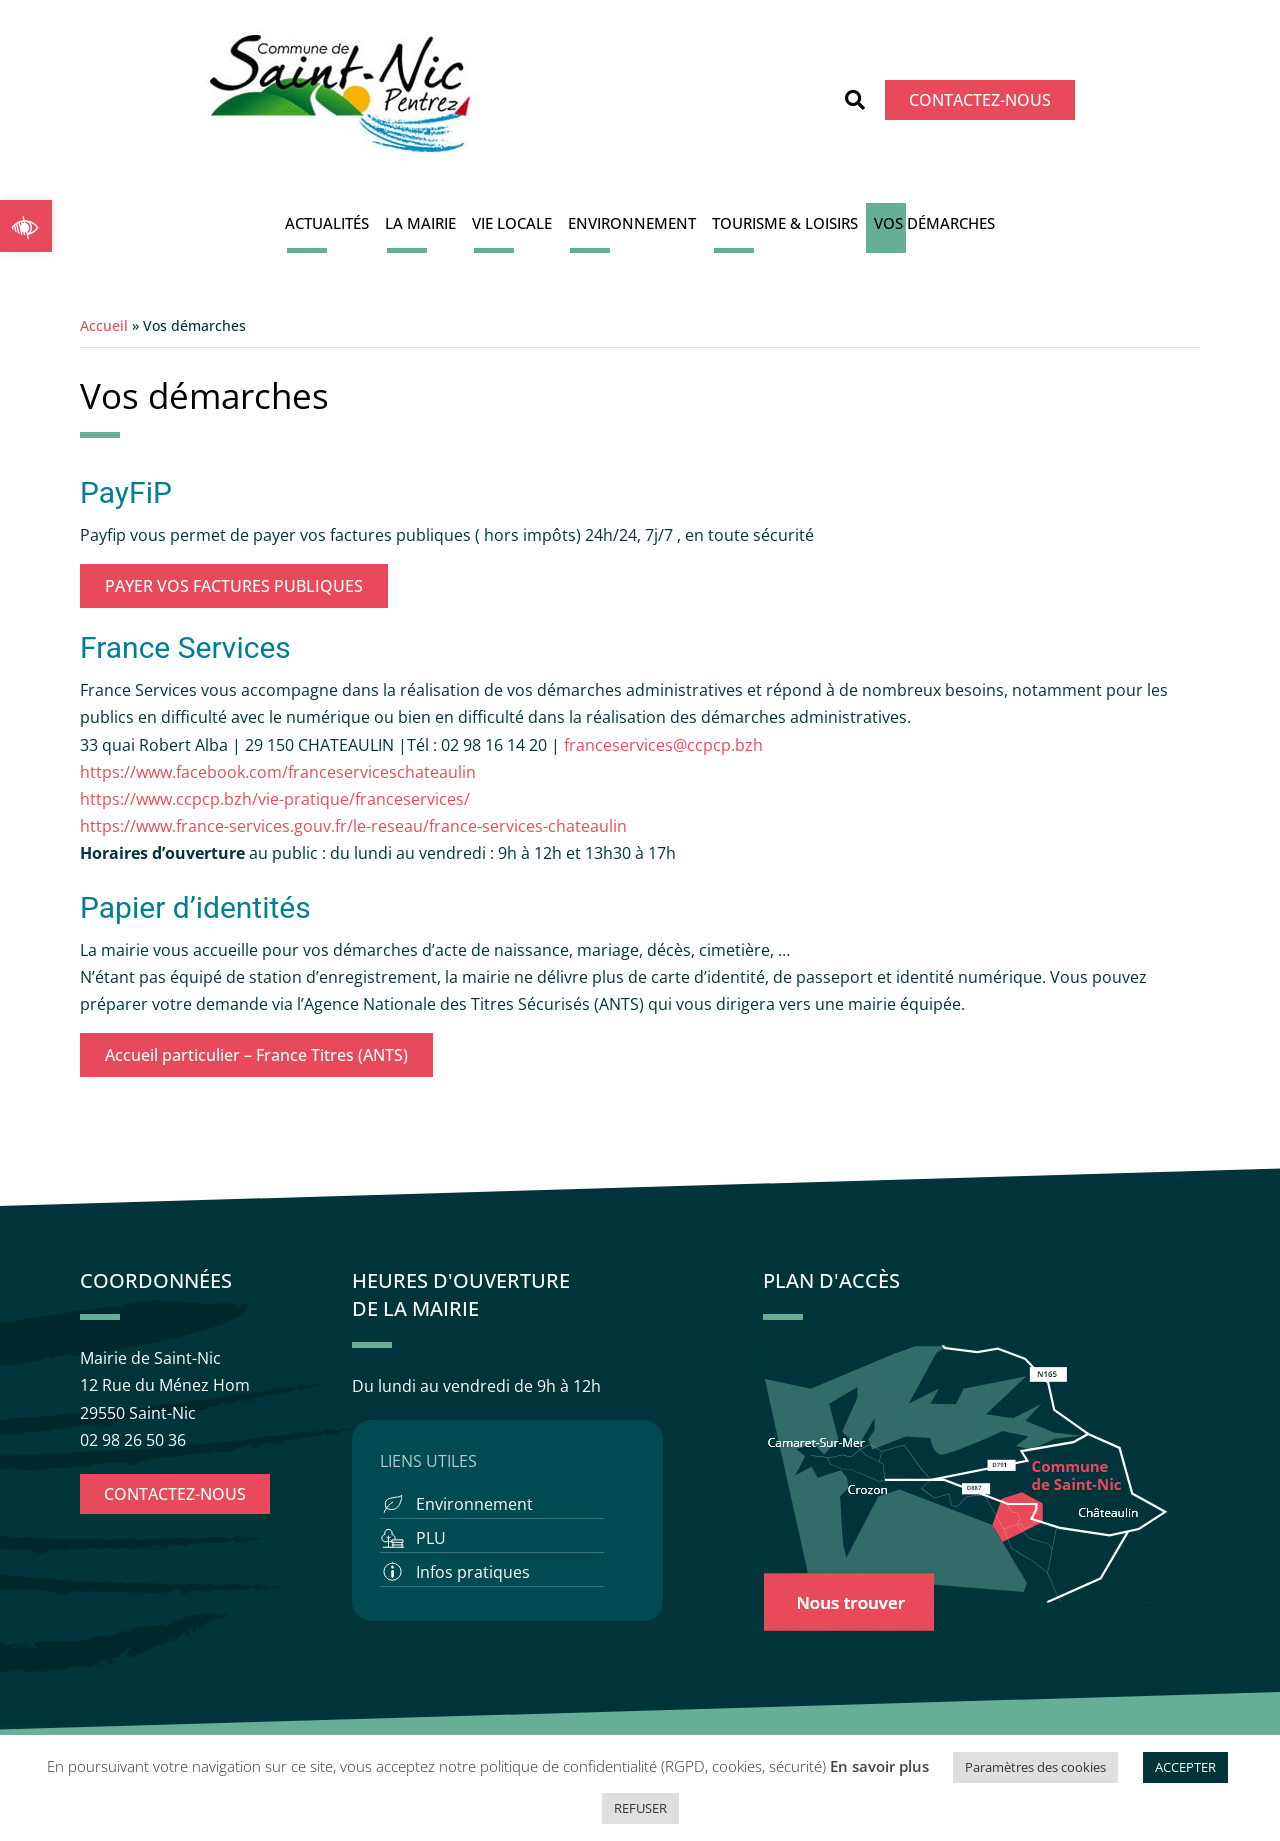  I want to click on https://www.ccpcp.bzh/vie-pratique/franceservices/, so click(275, 799).